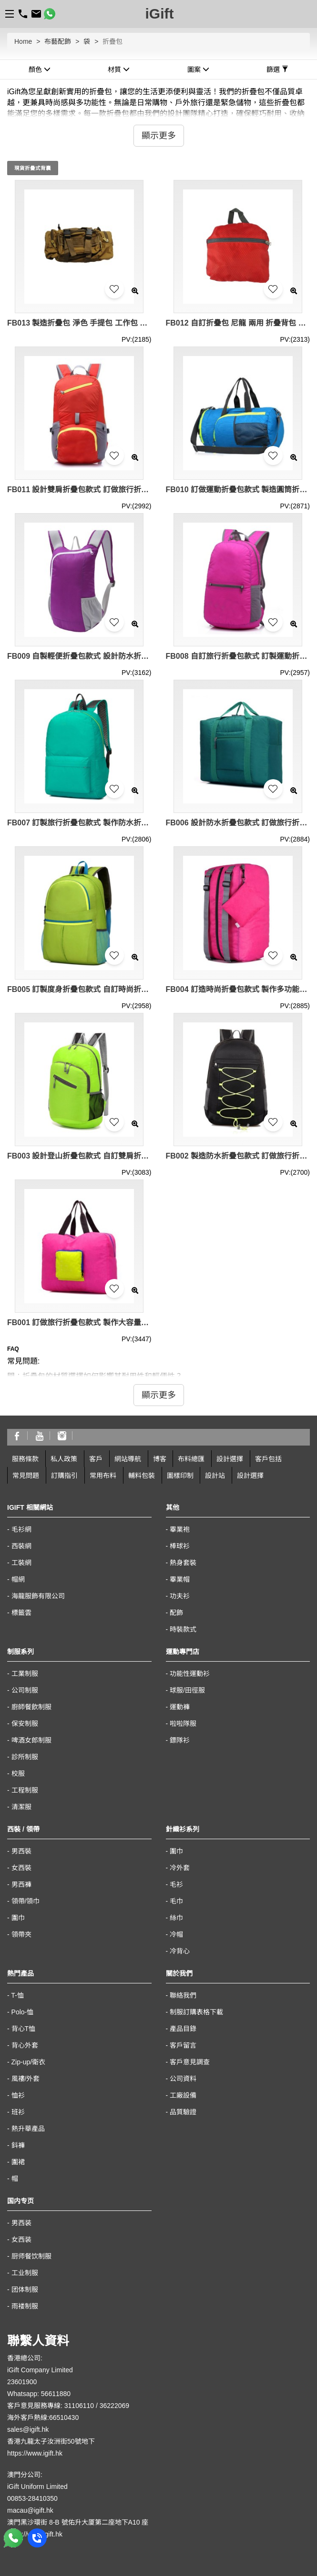 The height and width of the screenshot is (2576, 317). Describe the element at coordinates (18, 2145) in the screenshot. I see `鈄褲` at that location.